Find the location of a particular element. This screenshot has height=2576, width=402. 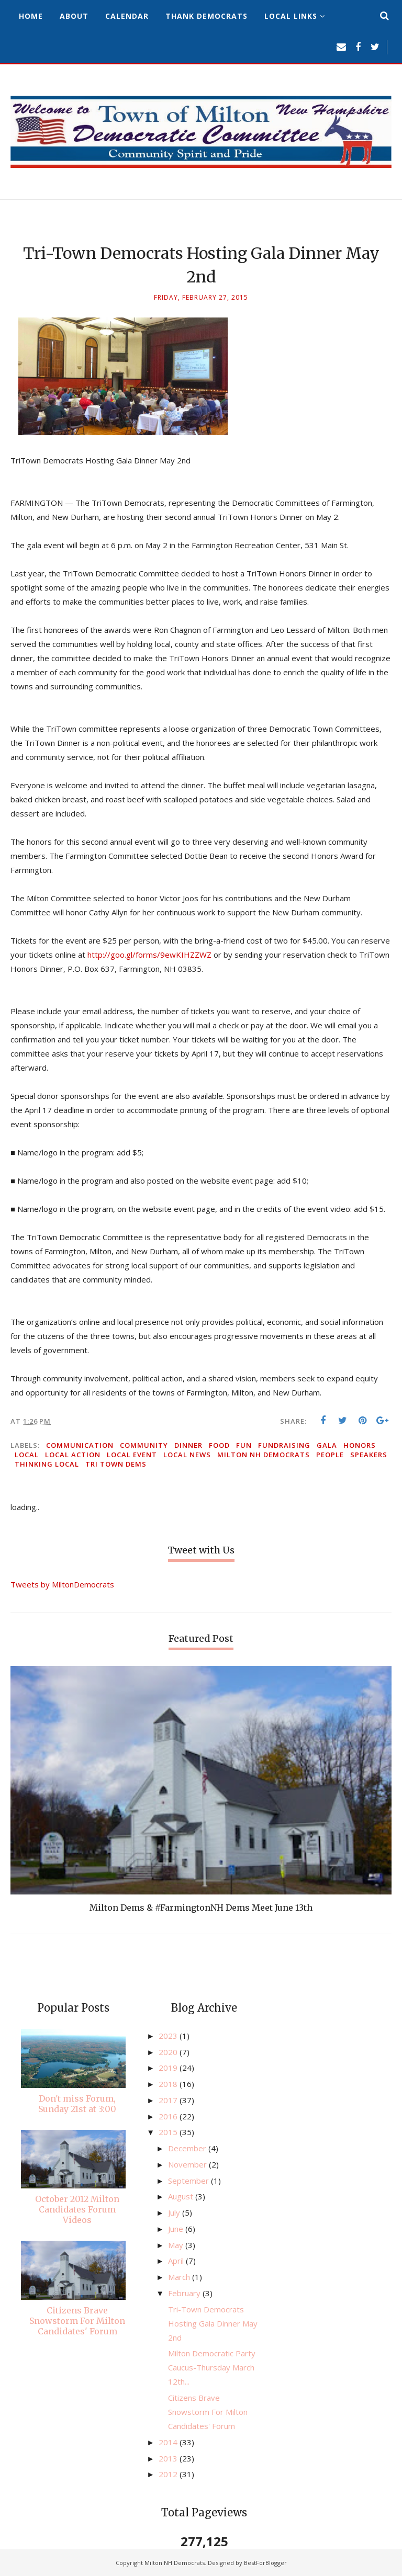

gala is located at coordinates (327, 1445).